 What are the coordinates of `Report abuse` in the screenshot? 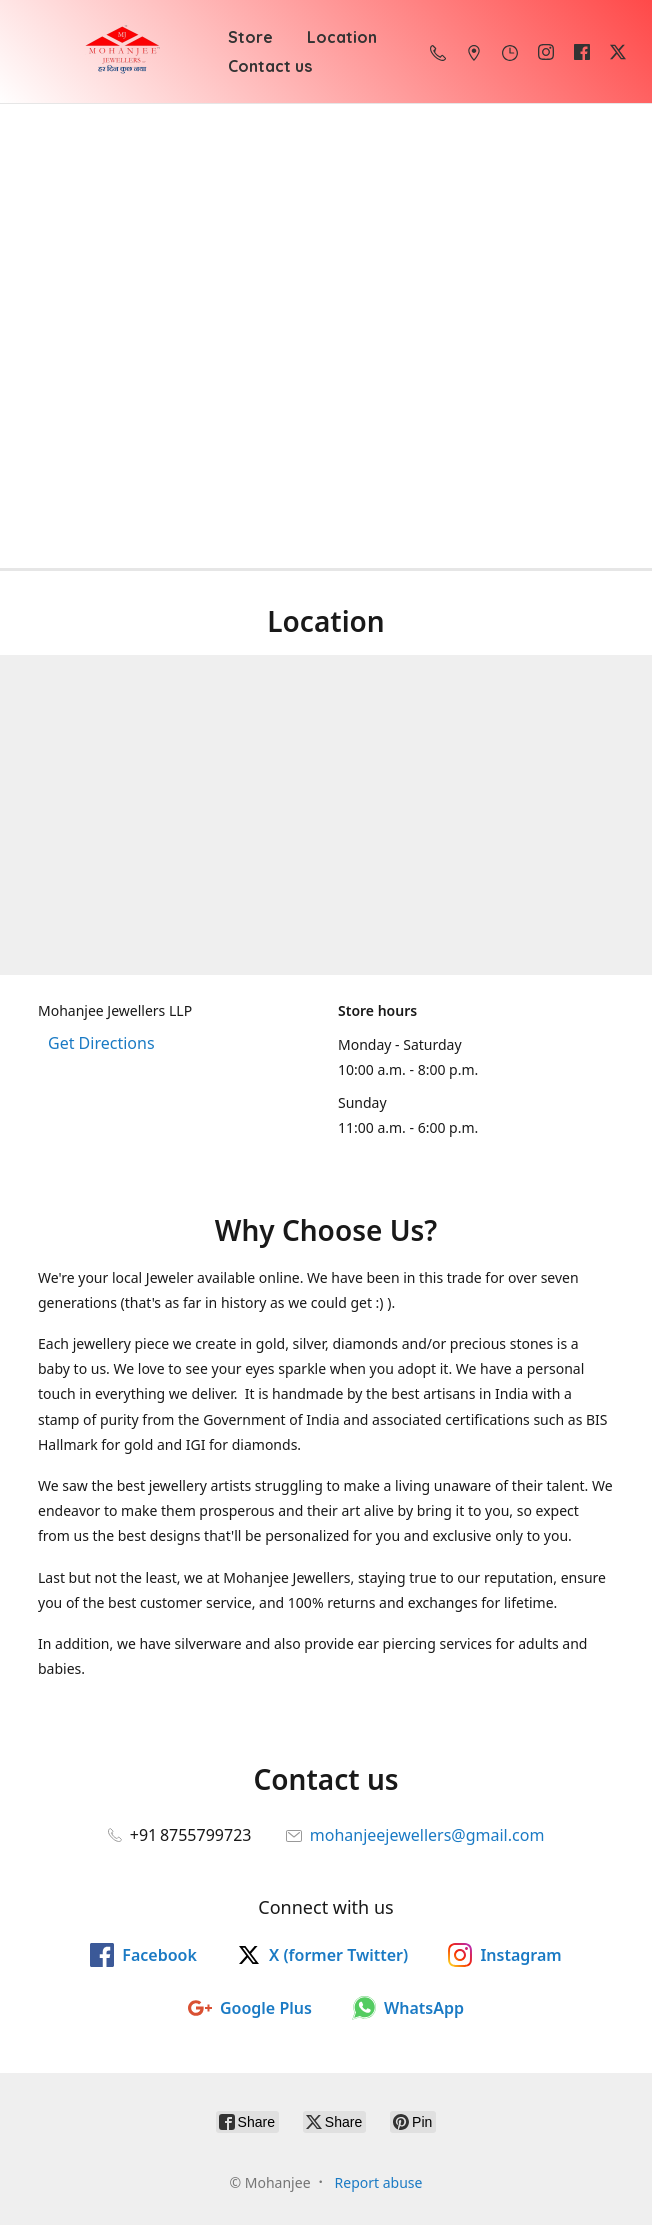 It's located at (379, 2182).